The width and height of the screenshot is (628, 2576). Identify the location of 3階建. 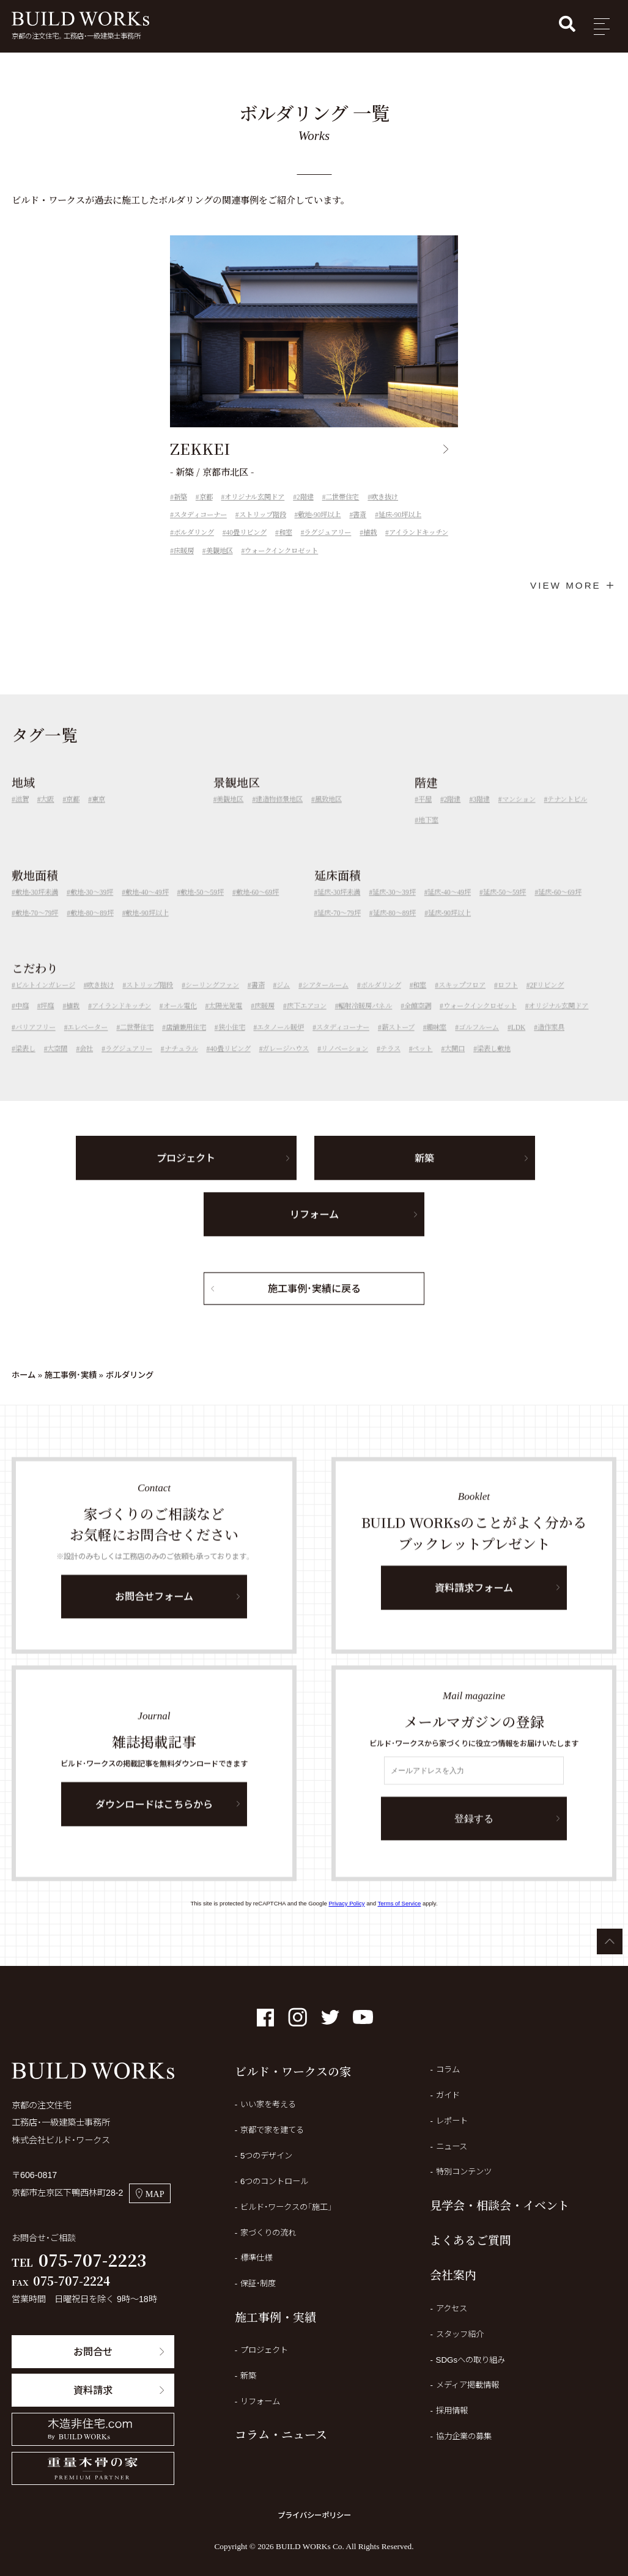
(481, 815).